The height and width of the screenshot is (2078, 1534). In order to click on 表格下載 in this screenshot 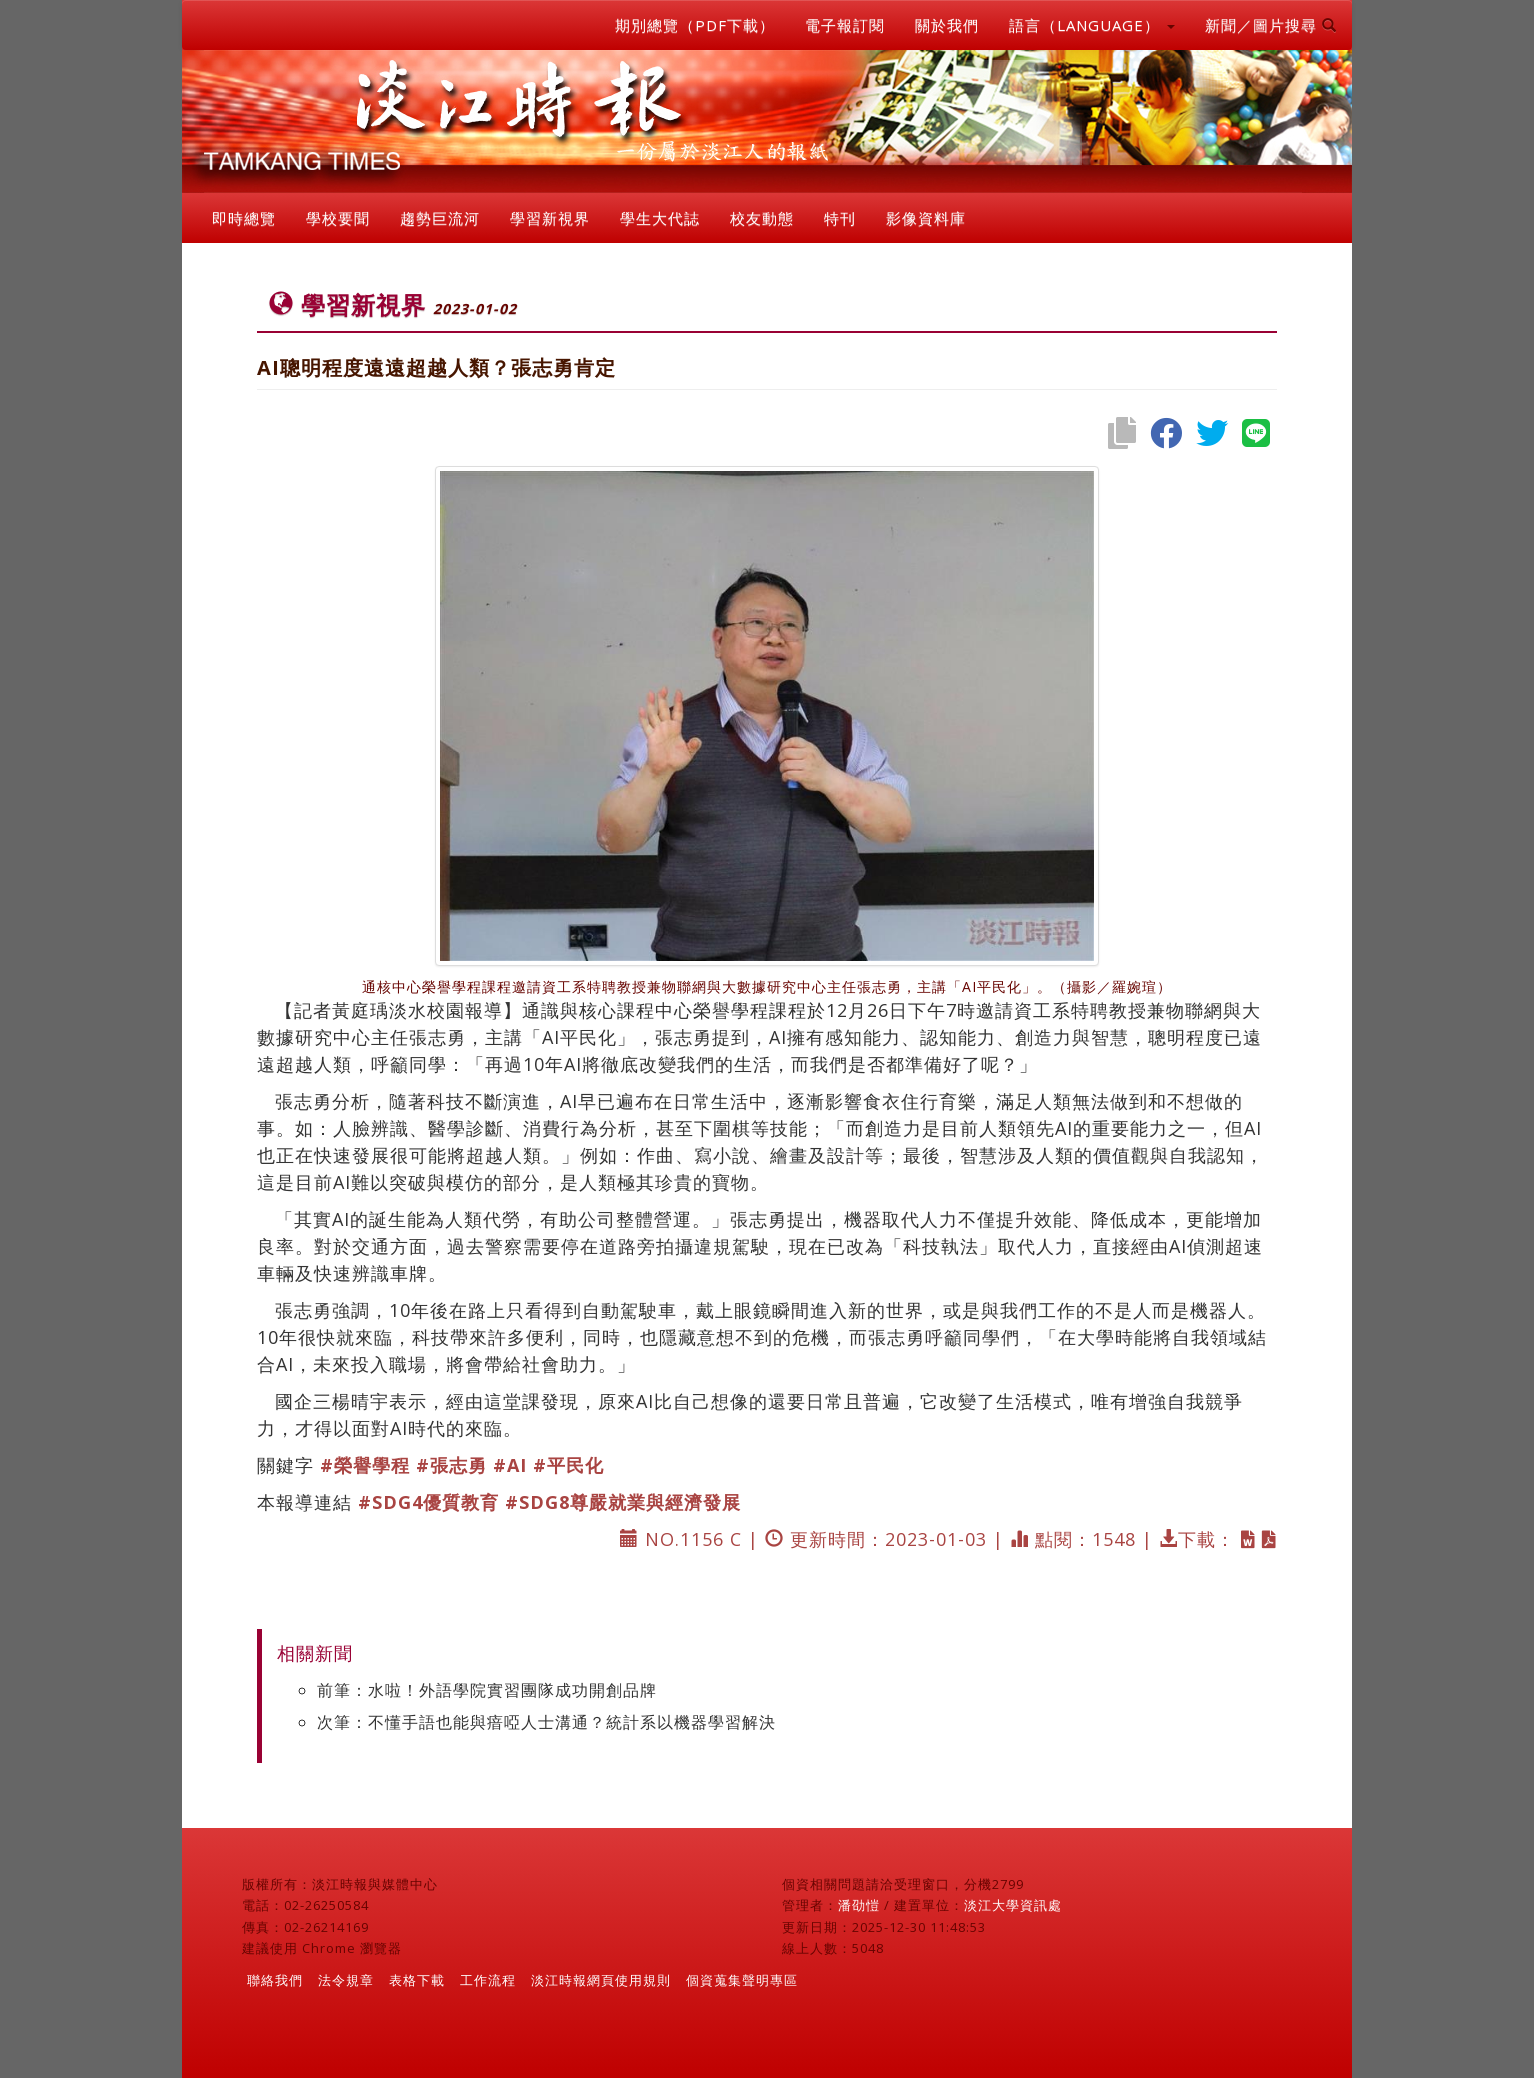, I will do `click(417, 1980)`.